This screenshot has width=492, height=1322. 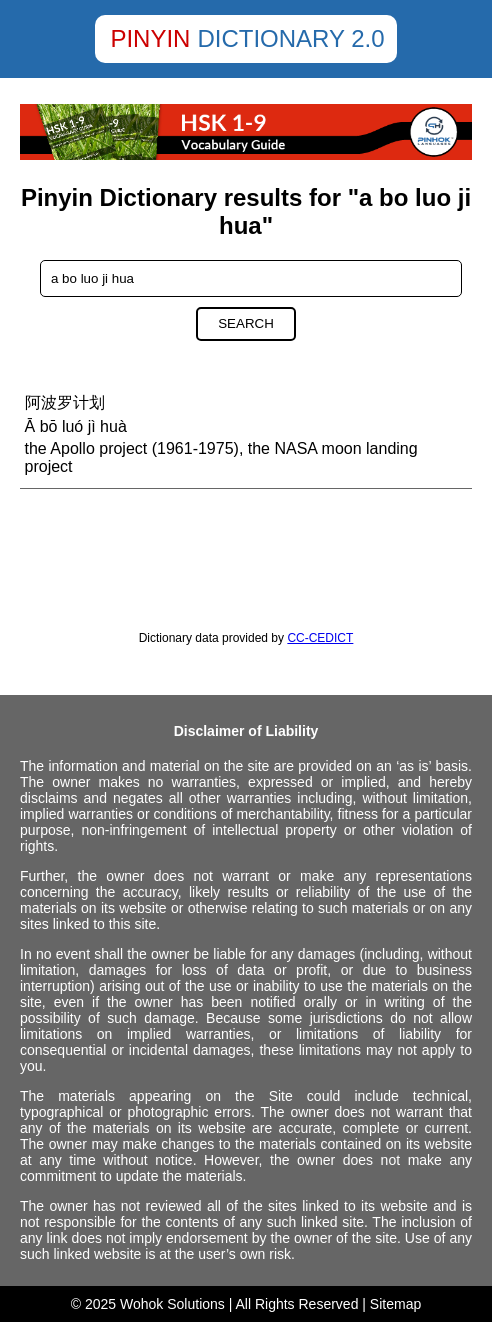 I want to click on Pinyin, so click(x=150, y=38).